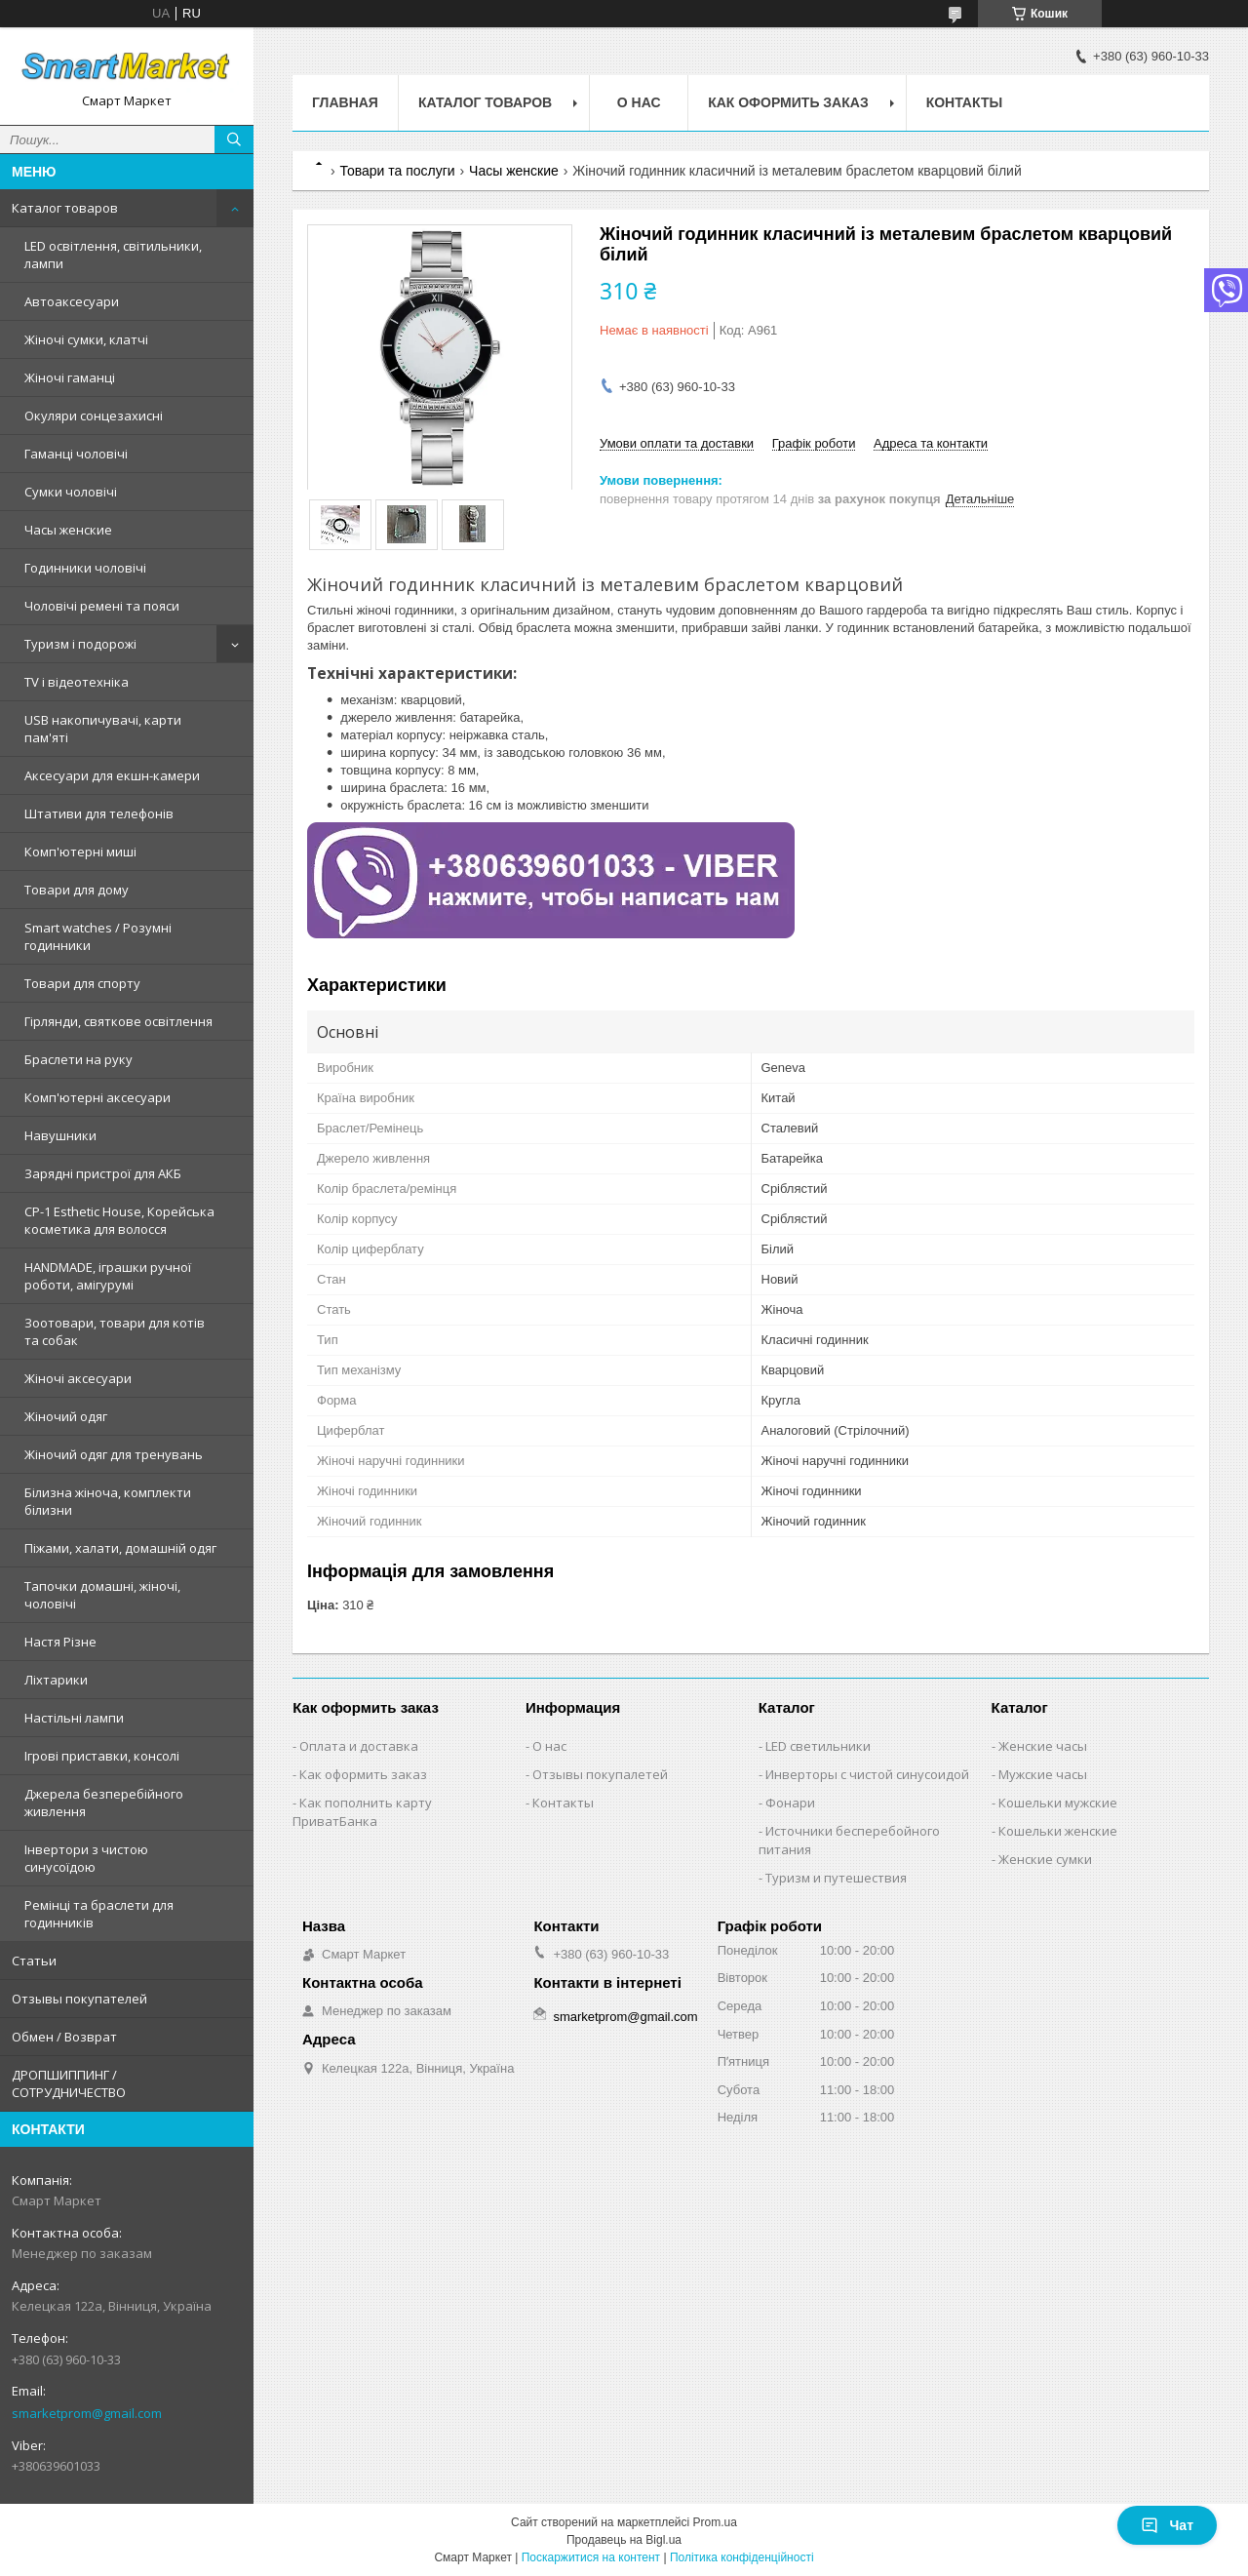  I want to click on Зарядні пристрої для АКБ, so click(102, 1173).